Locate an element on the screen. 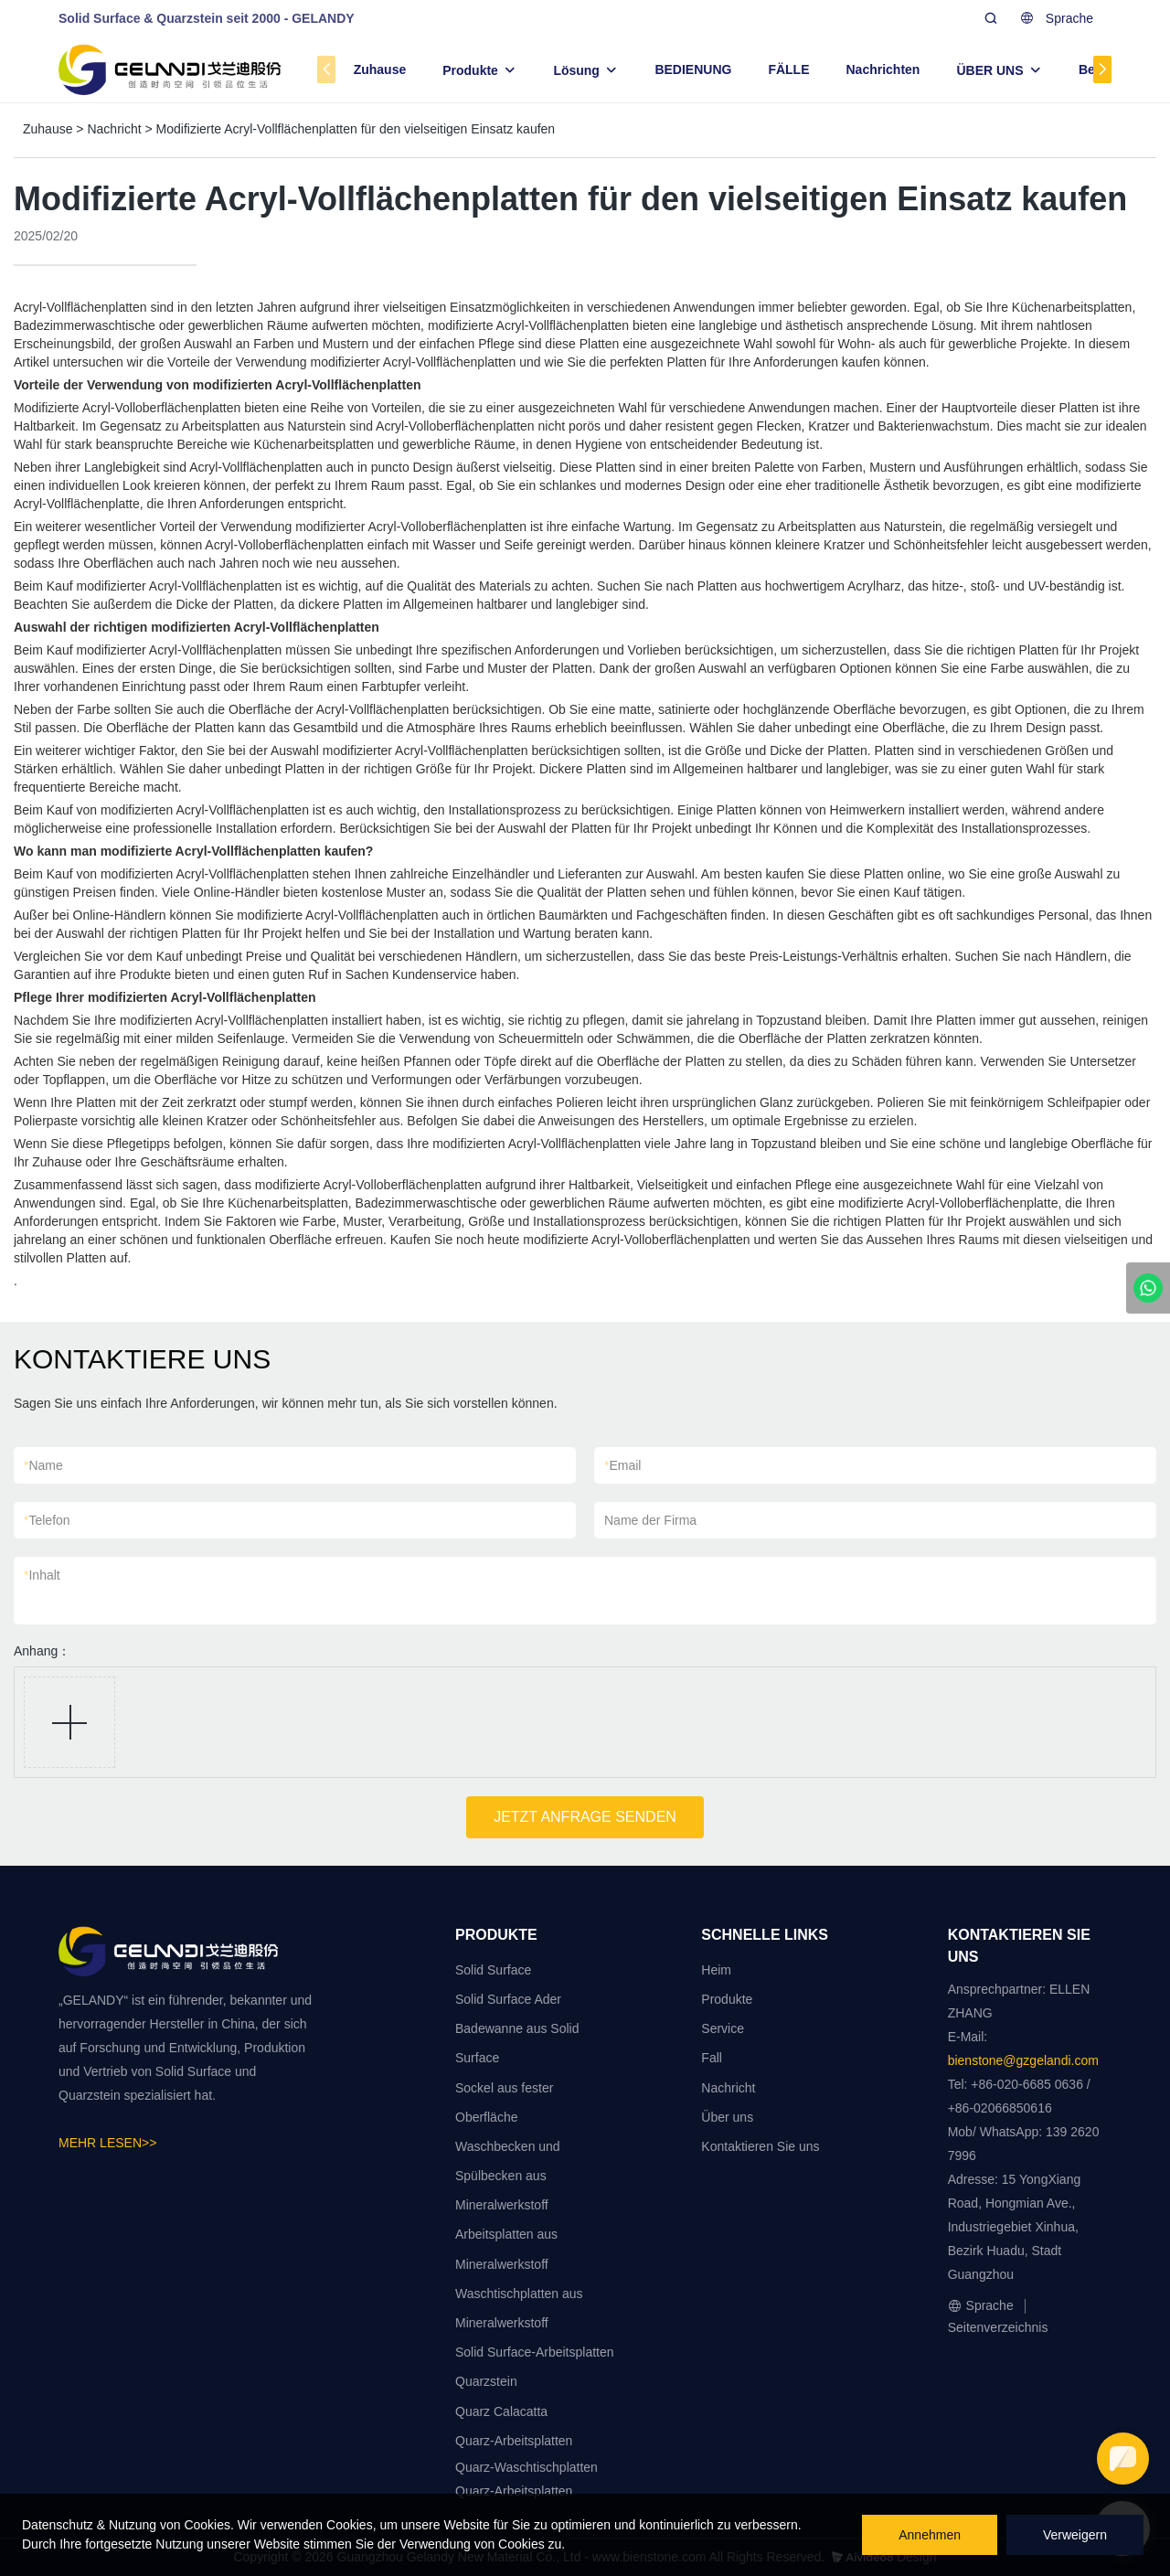 This screenshot has height=2576, width=1170. Solid Surface is located at coordinates (493, 1970).